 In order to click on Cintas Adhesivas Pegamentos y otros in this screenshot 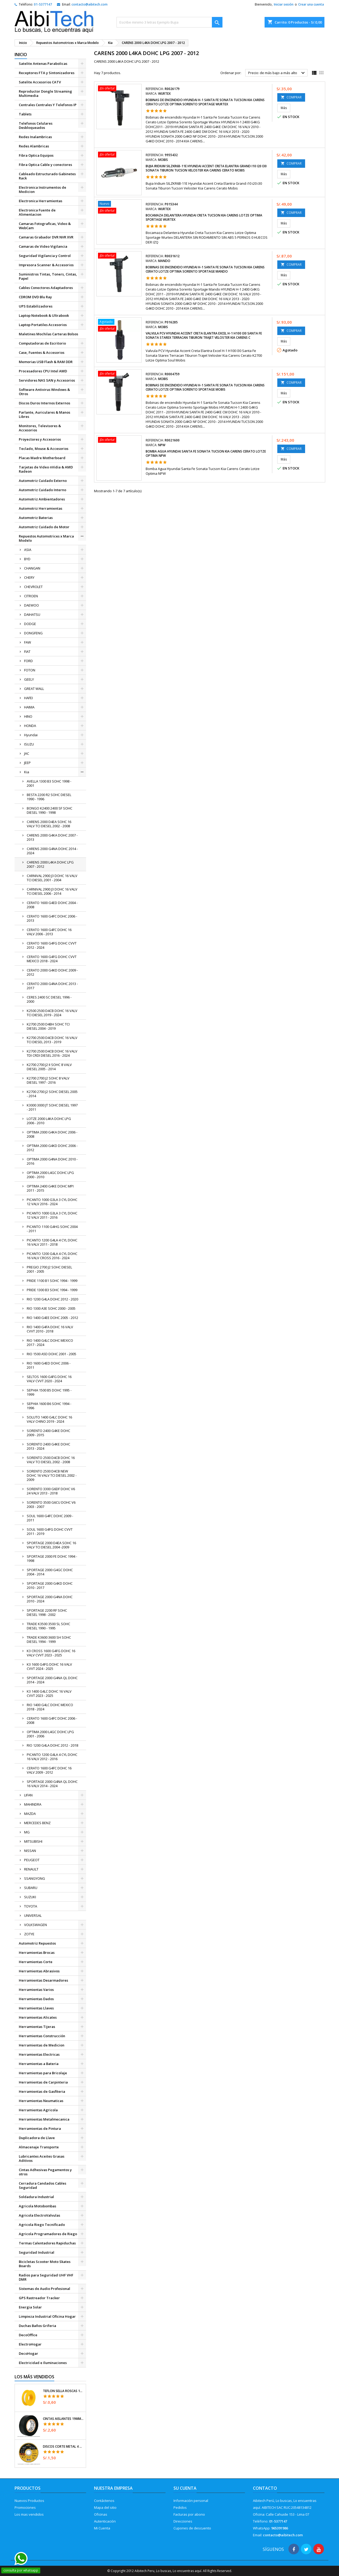, I will do `click(45, 2171)`.